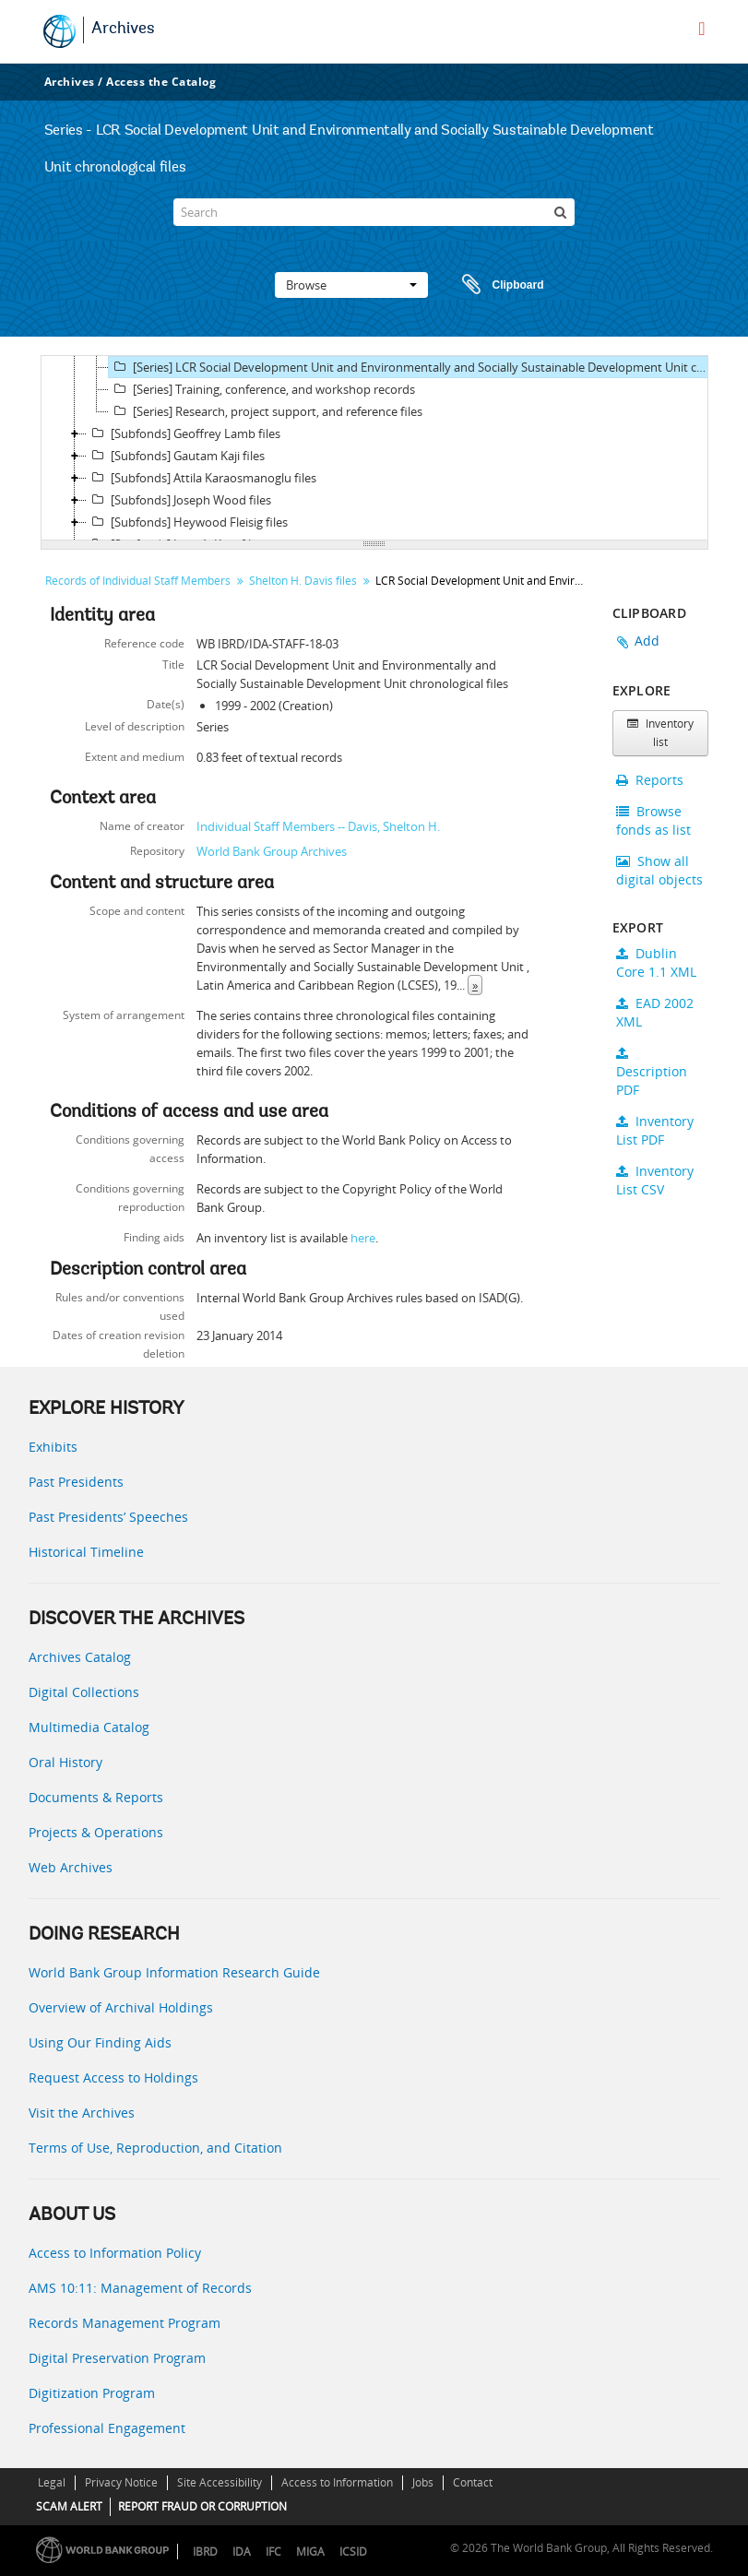 The width and height of the screenshot is (748, 2576). I want to click on MIGA, so click(310, 2551).